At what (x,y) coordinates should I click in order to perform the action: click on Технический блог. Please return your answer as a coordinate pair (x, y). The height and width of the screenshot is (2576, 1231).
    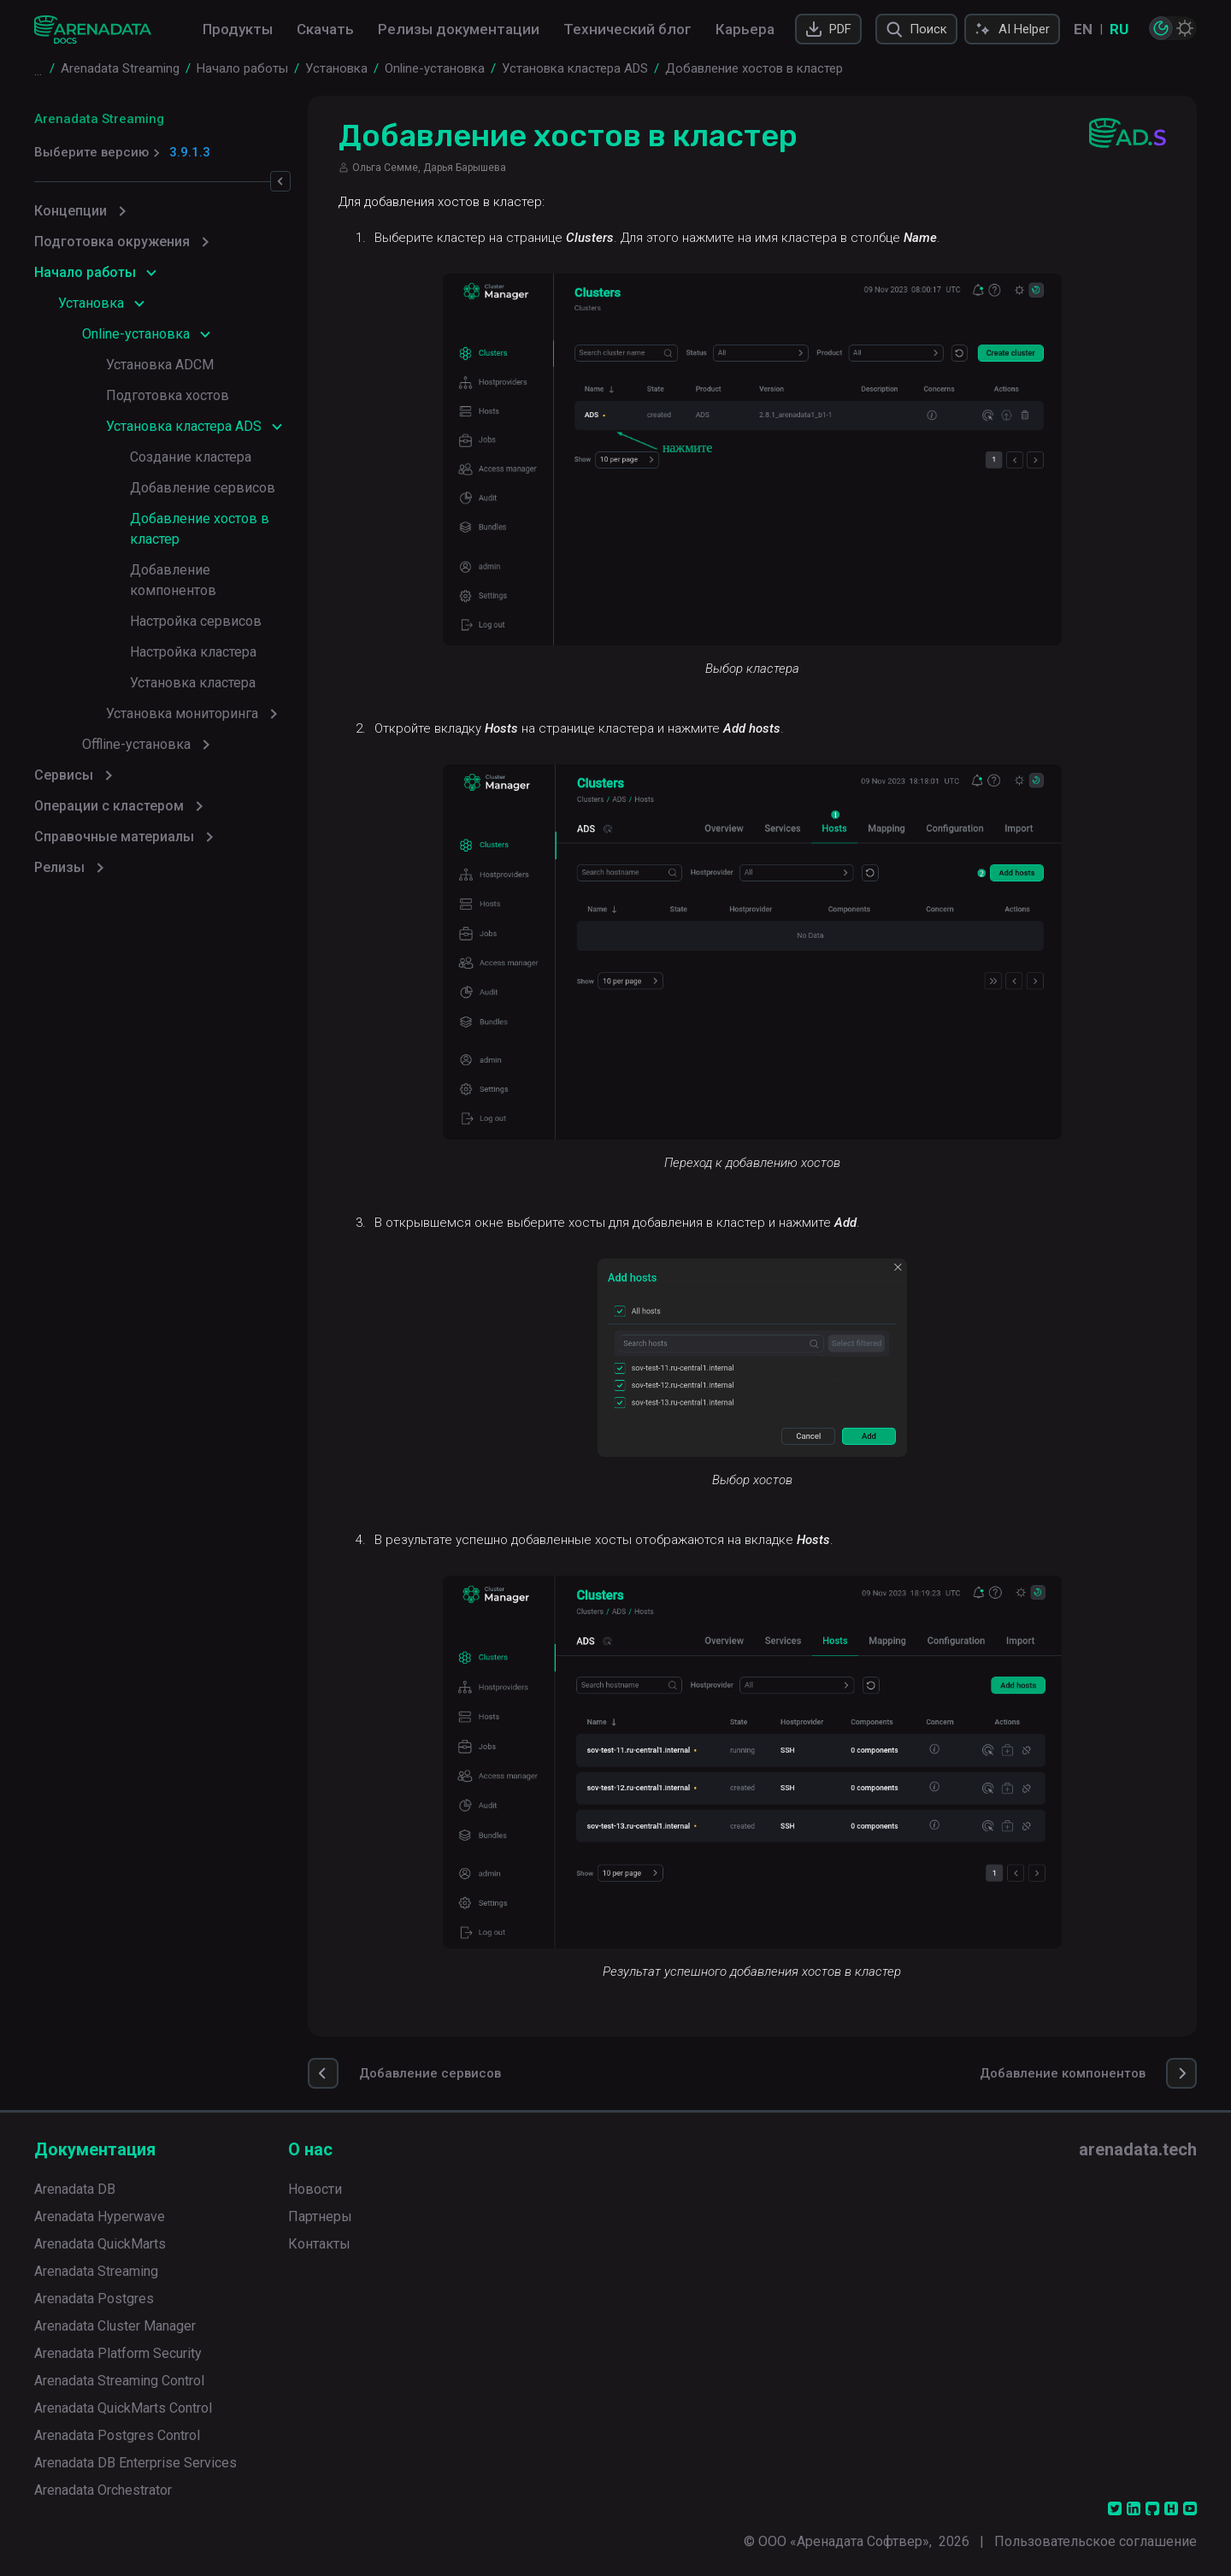
    Looking at the image, I should click on (627, 29).